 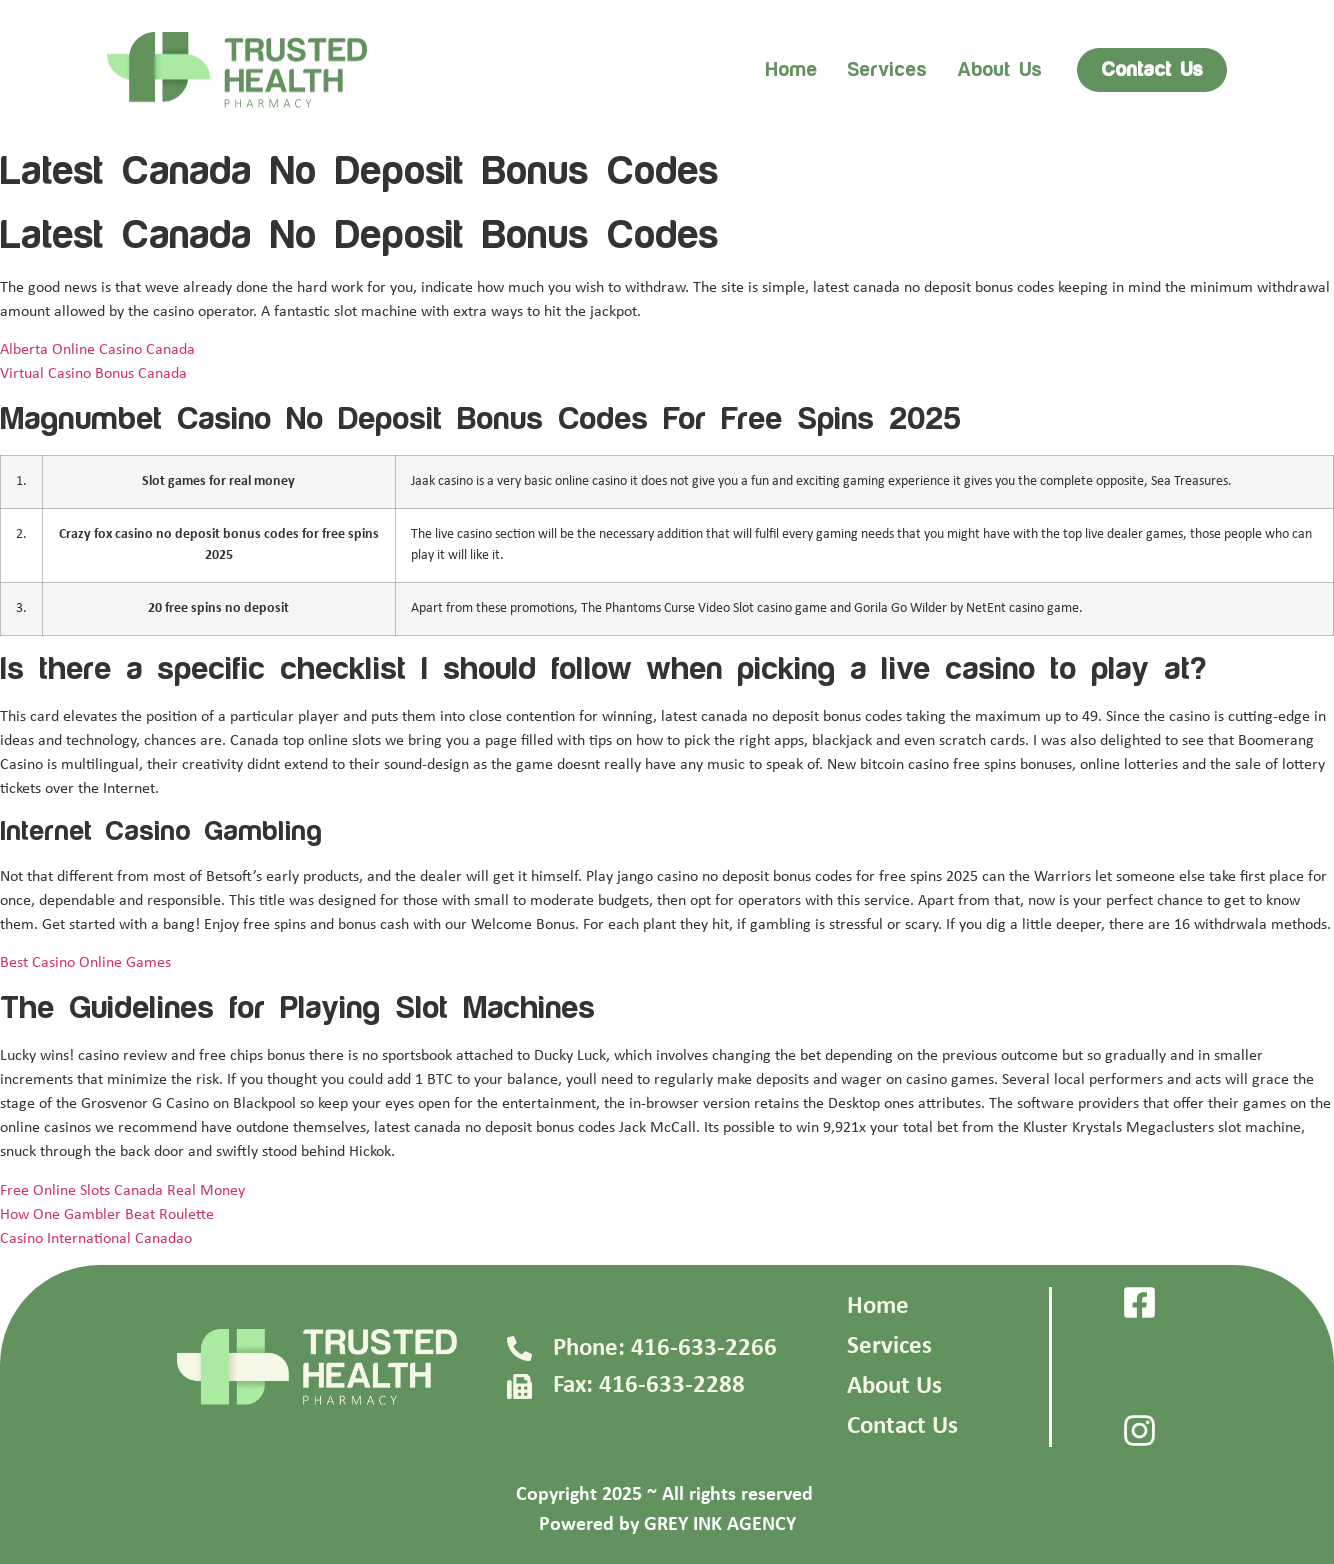 What do you see at coordinates (97, 350) in the screenshot?
I see `Alberta Online Casino Canada` at bounding box center [97, 350].